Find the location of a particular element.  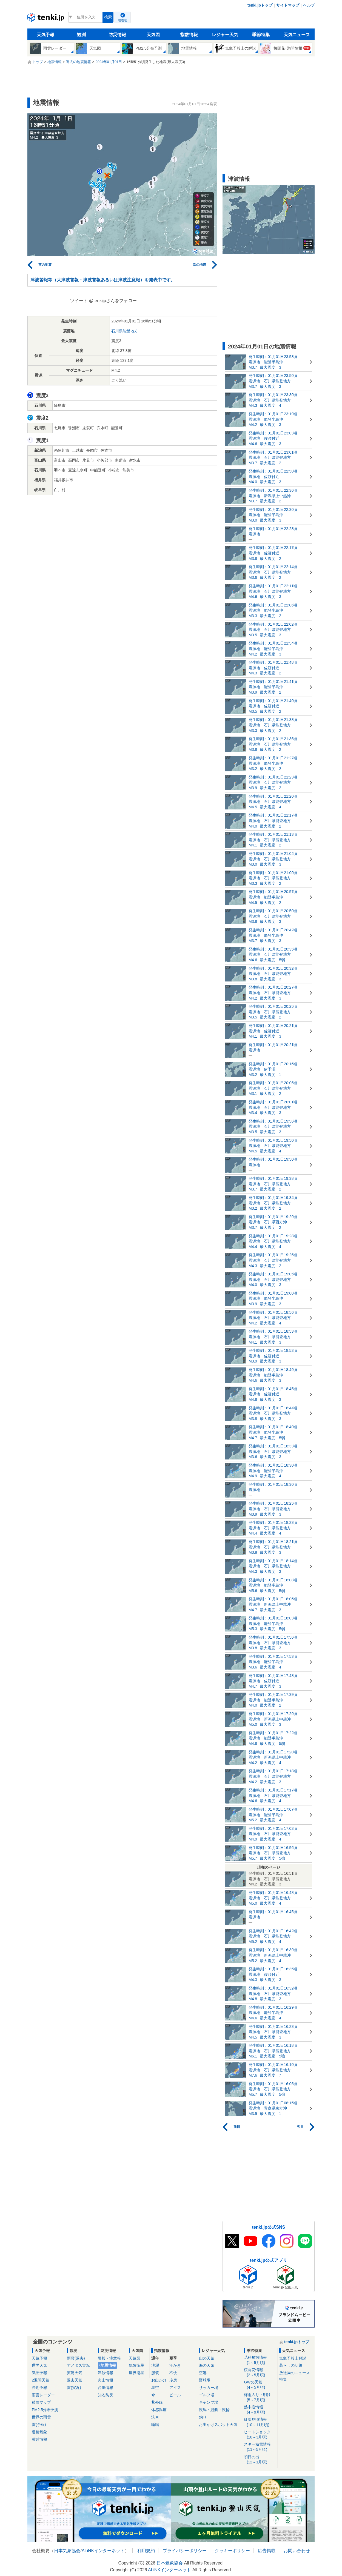

天気ニュース is located at coordinates (297, 34).